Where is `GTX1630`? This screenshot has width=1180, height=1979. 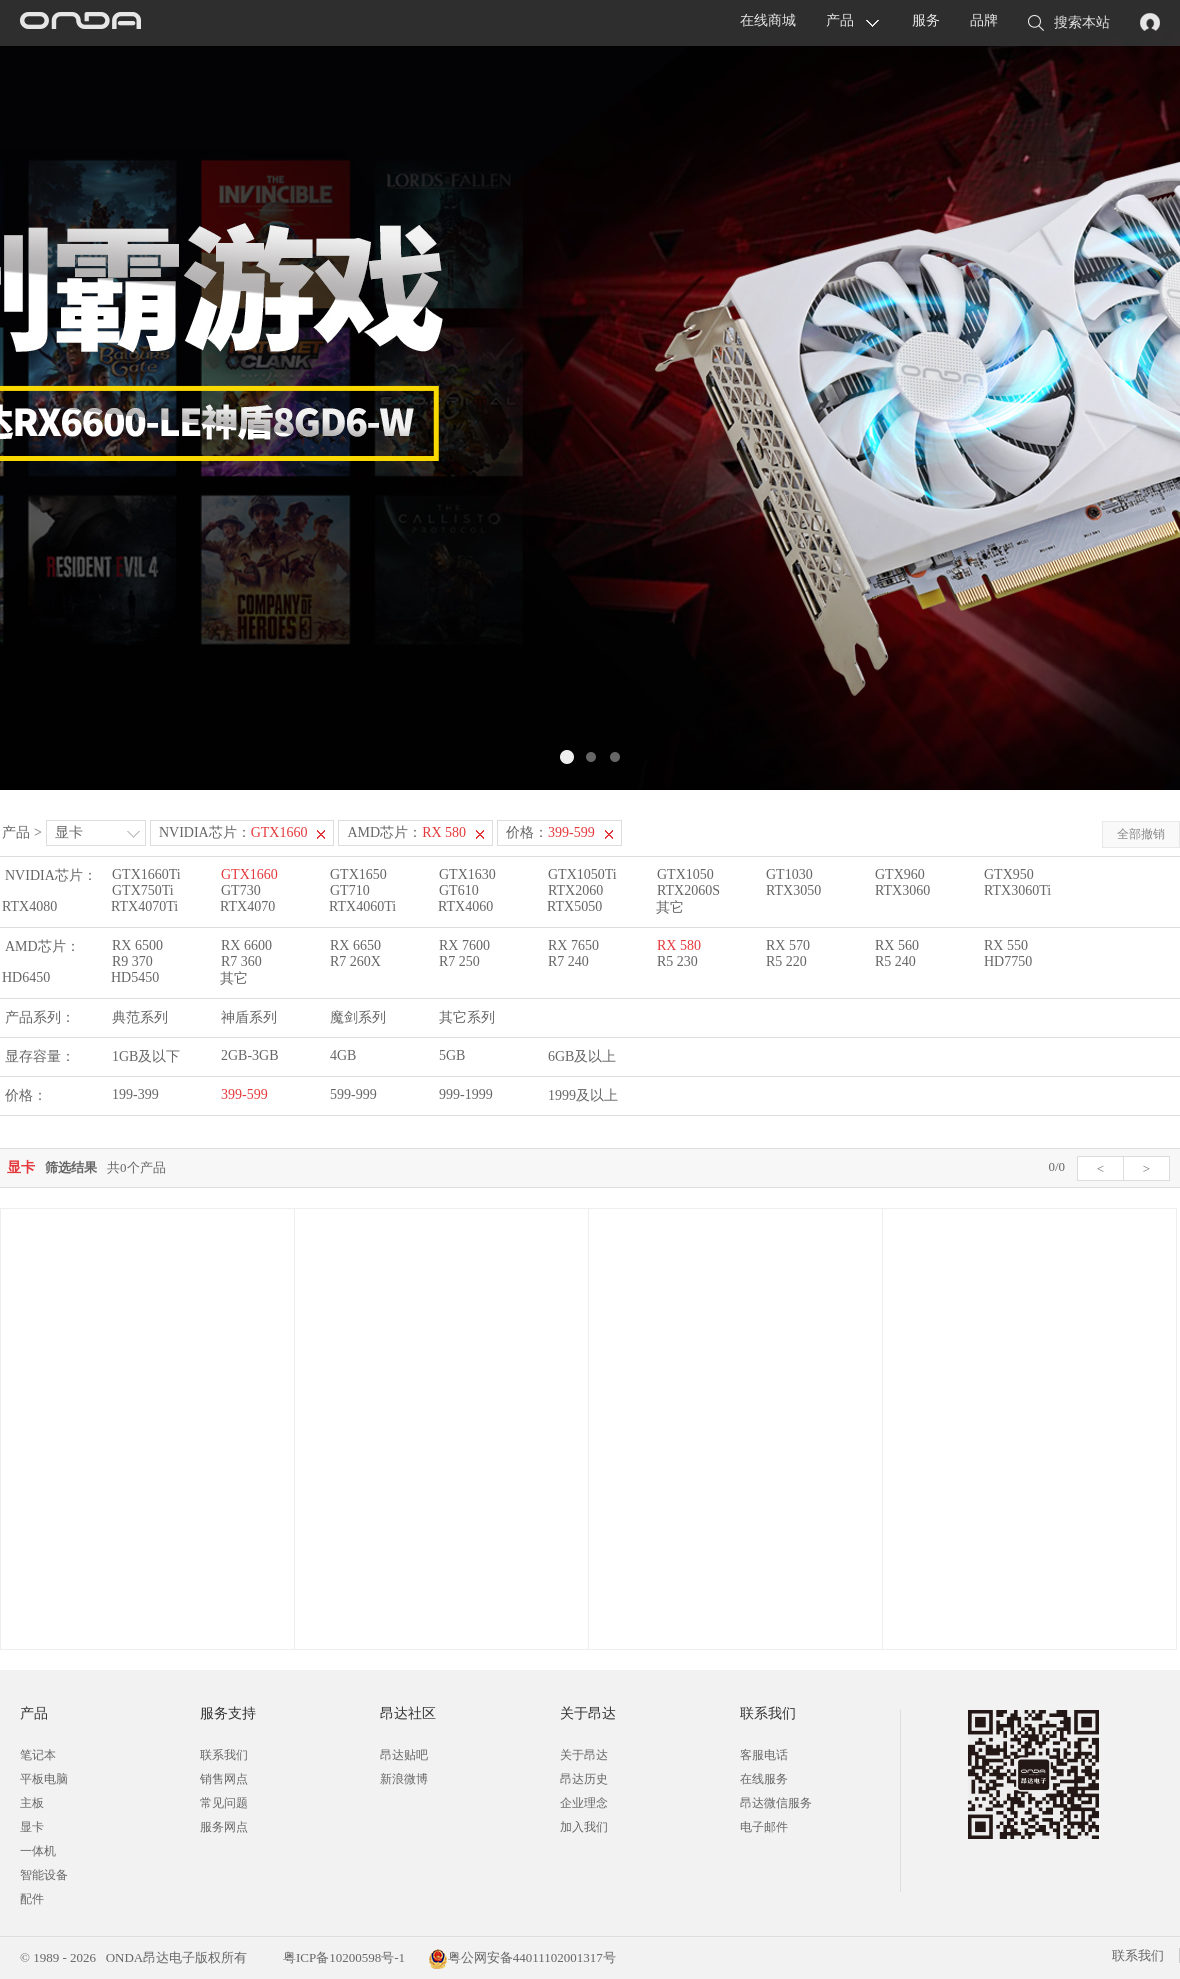 GTX1630 is located at coordinates (467, 874).